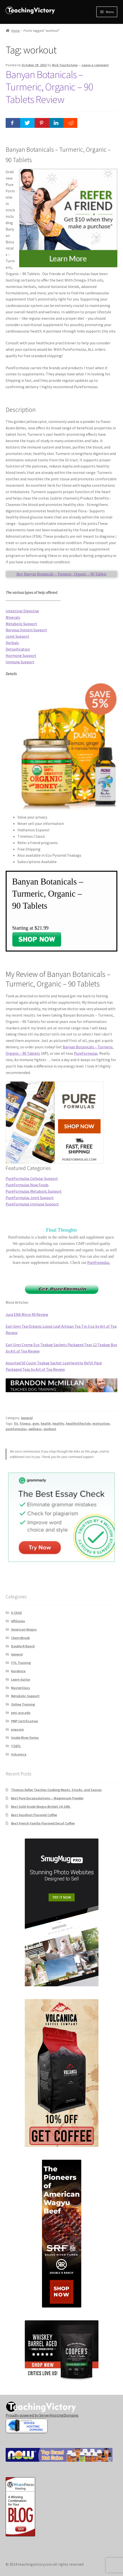 This screenshot has width=123, height=2576. Describe the element at coordinates (12, 642) in the screenshot. I see `Herbals` at that location.